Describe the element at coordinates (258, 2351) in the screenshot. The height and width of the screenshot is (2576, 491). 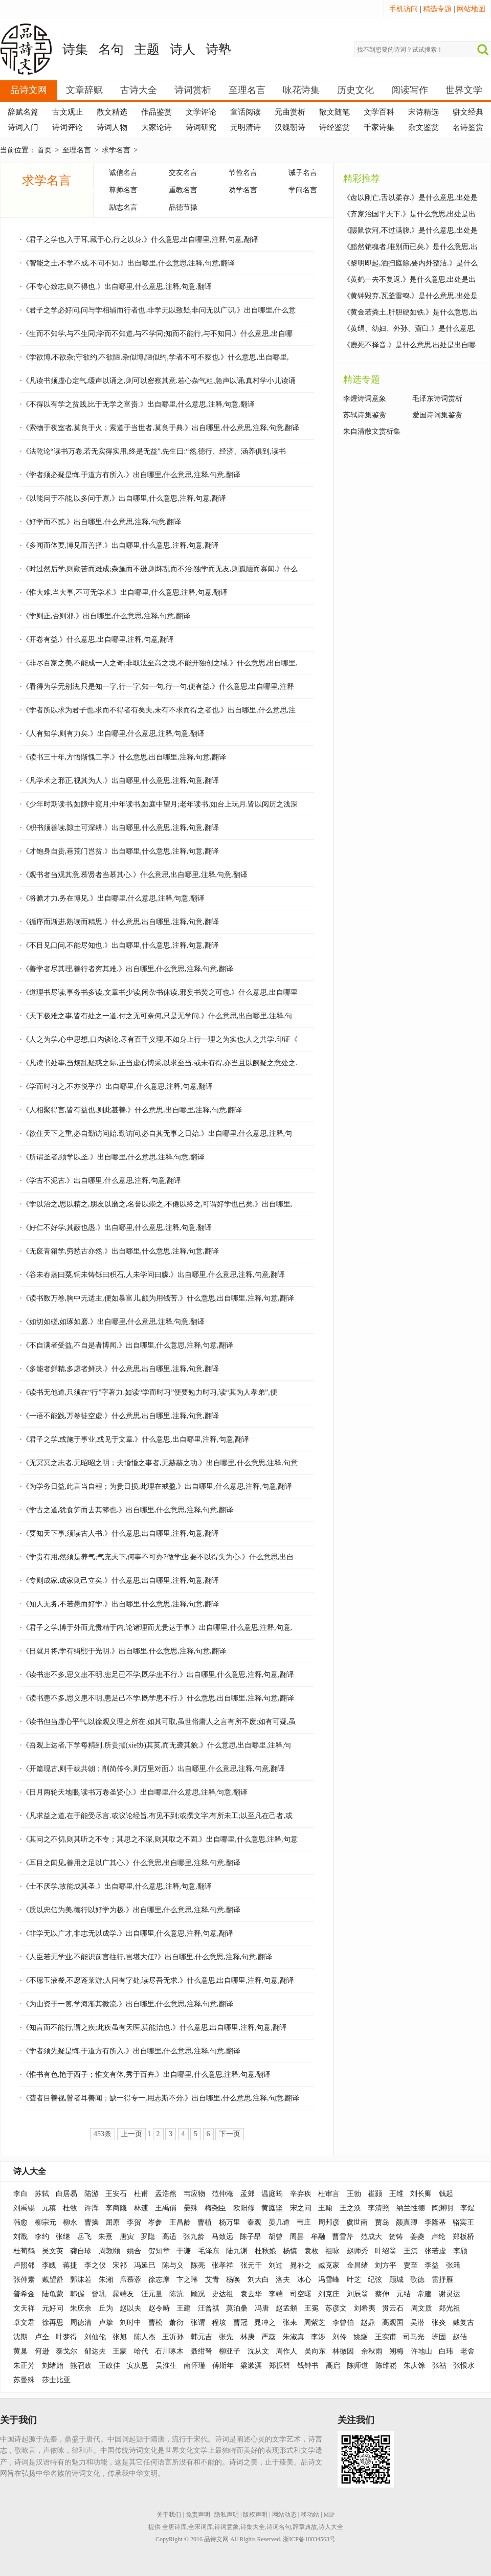
I see `沈从文` at that location.